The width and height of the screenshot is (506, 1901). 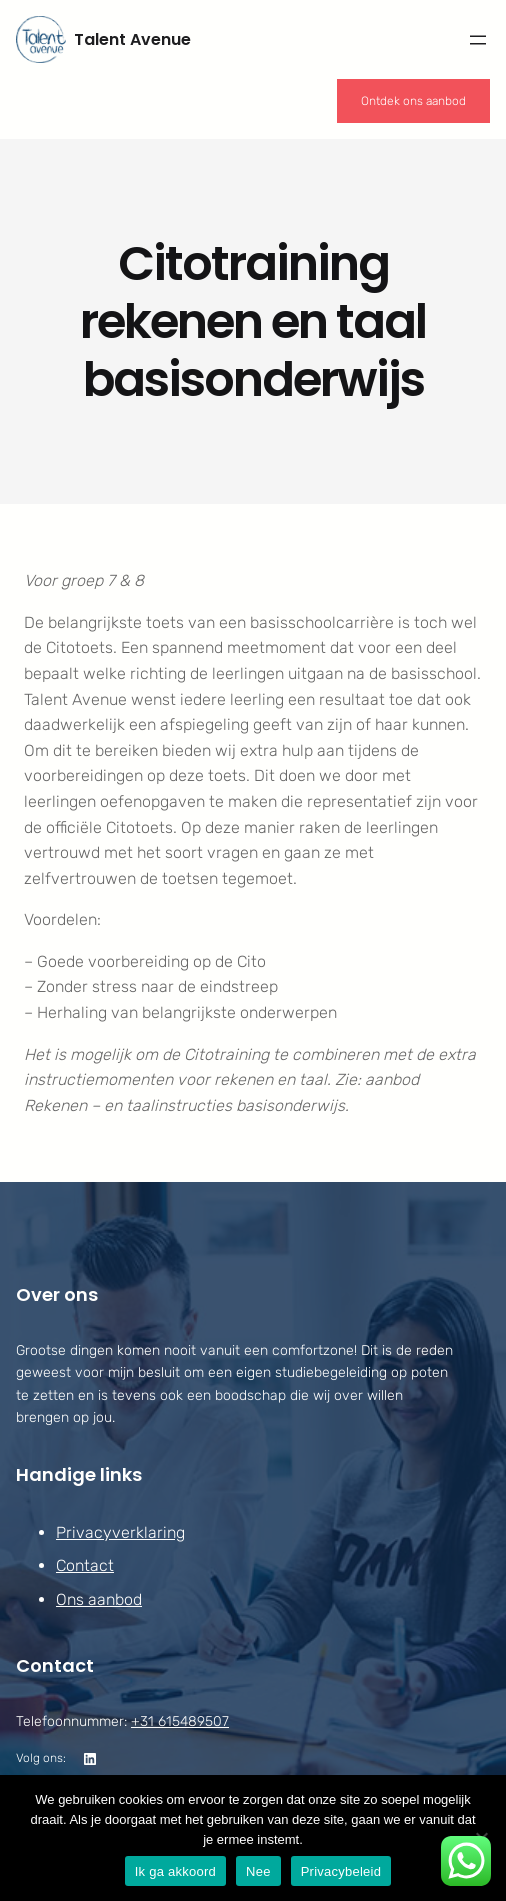 What do you see at coordinates (175, 1871) in the screenshot?
I see `Ik ga akkoord` at bounding box center [175, 1871].